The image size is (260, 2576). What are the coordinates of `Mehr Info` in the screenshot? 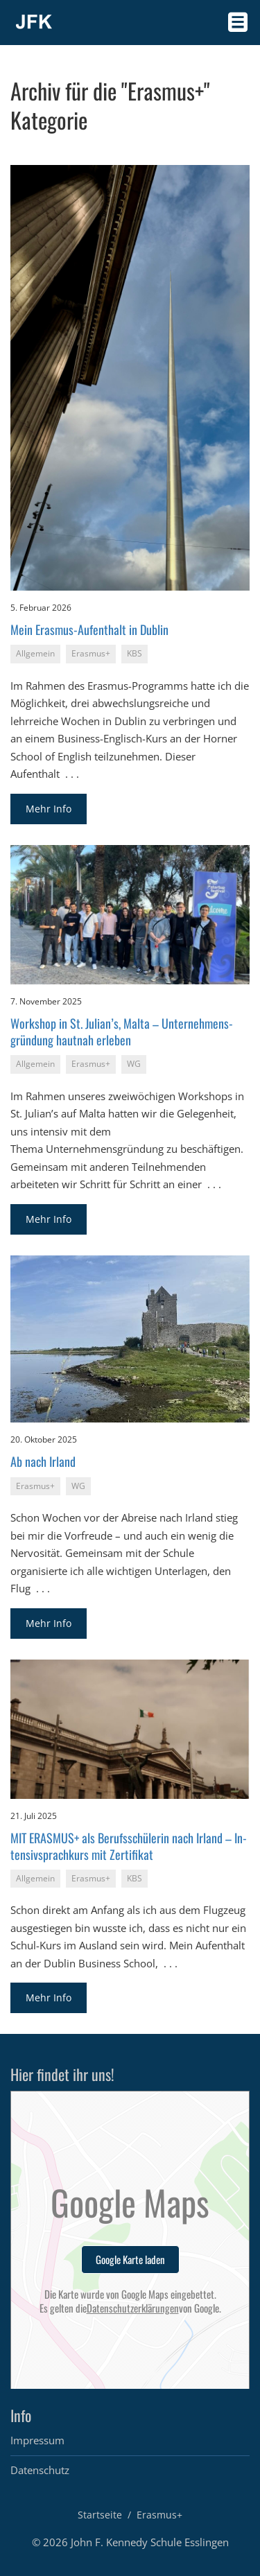 It's located at (48, 808).